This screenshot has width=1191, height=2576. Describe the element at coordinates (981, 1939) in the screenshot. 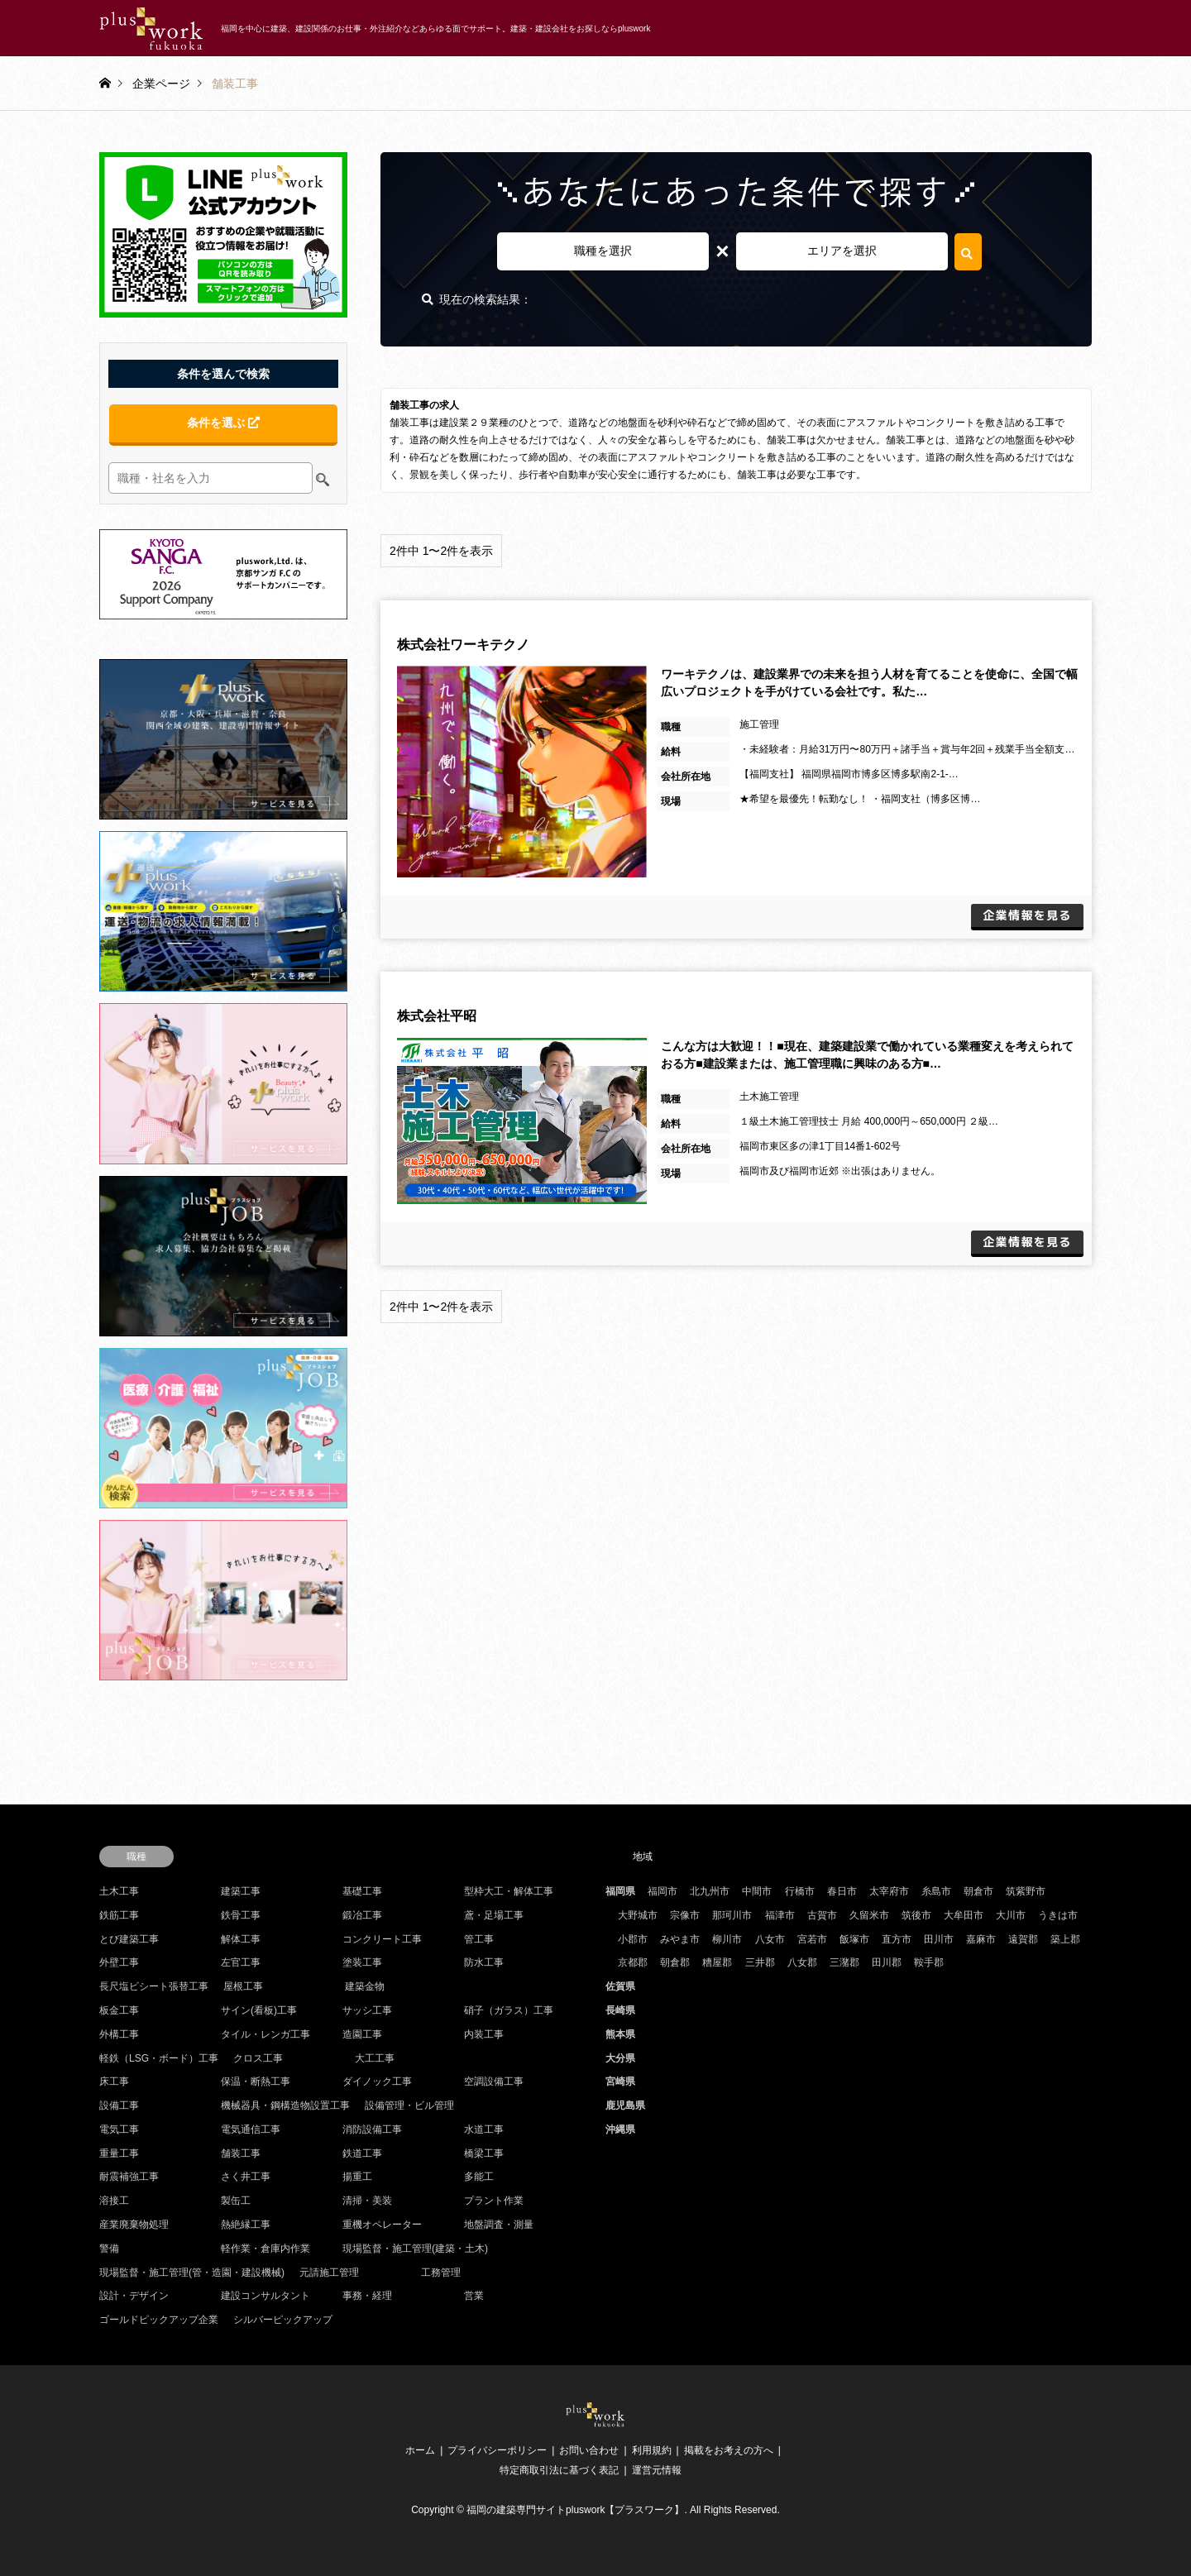

I see `嘉麻市` at that location.